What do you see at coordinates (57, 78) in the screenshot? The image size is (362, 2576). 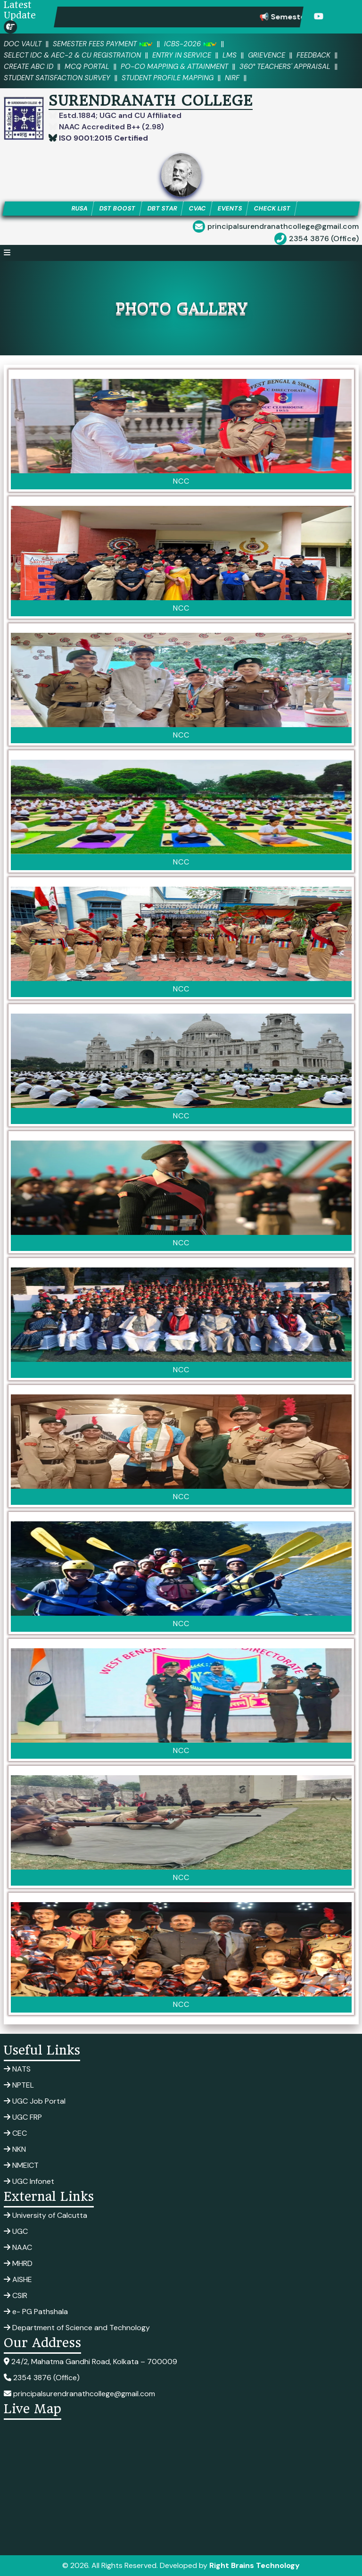 I see `Student Satisfaction Survey` at bounding box center [57, 78].